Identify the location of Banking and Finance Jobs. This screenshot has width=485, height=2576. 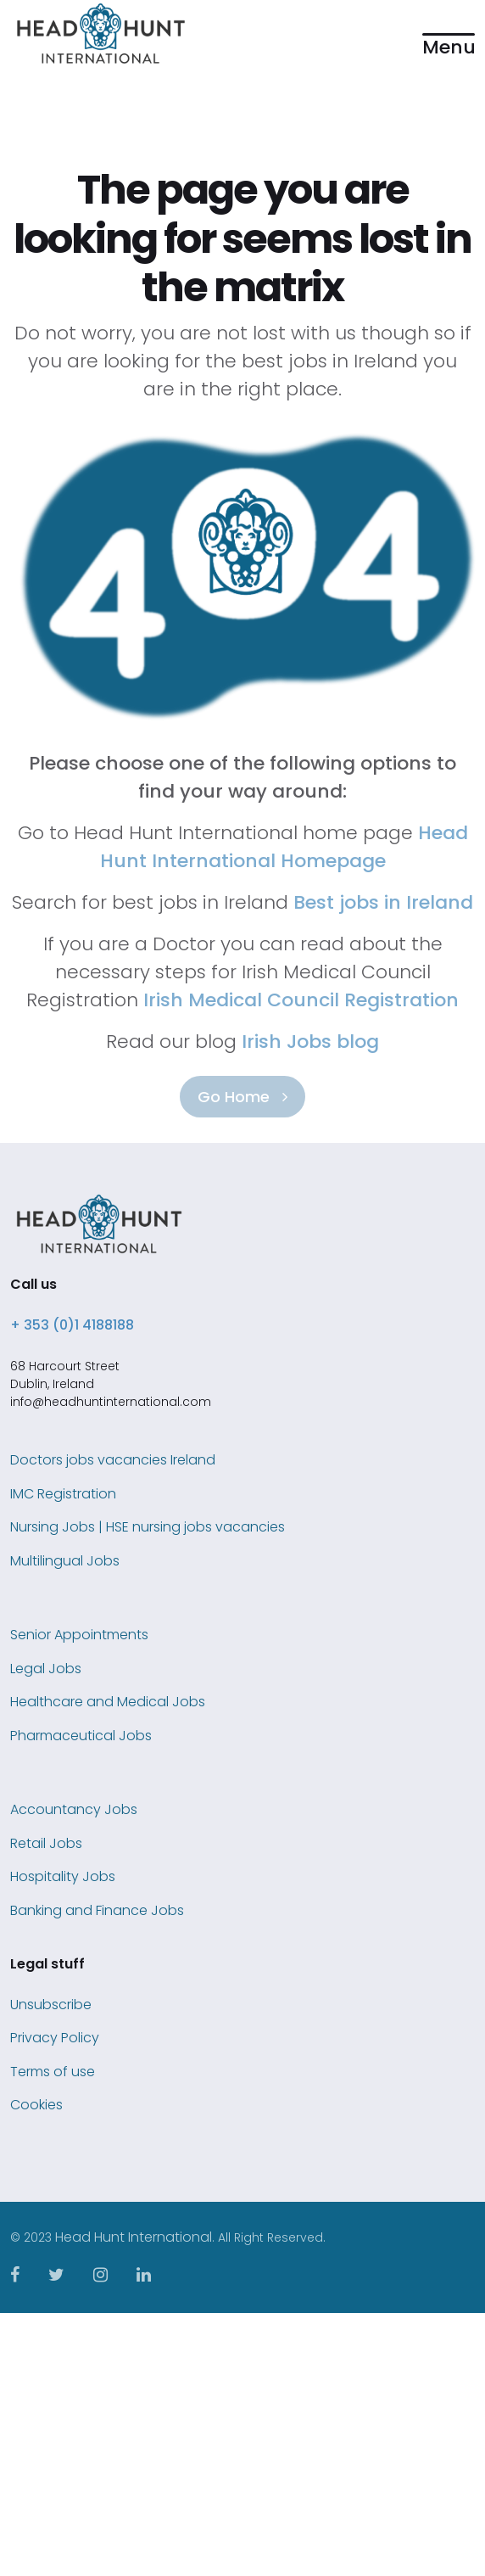
(97, 1910).